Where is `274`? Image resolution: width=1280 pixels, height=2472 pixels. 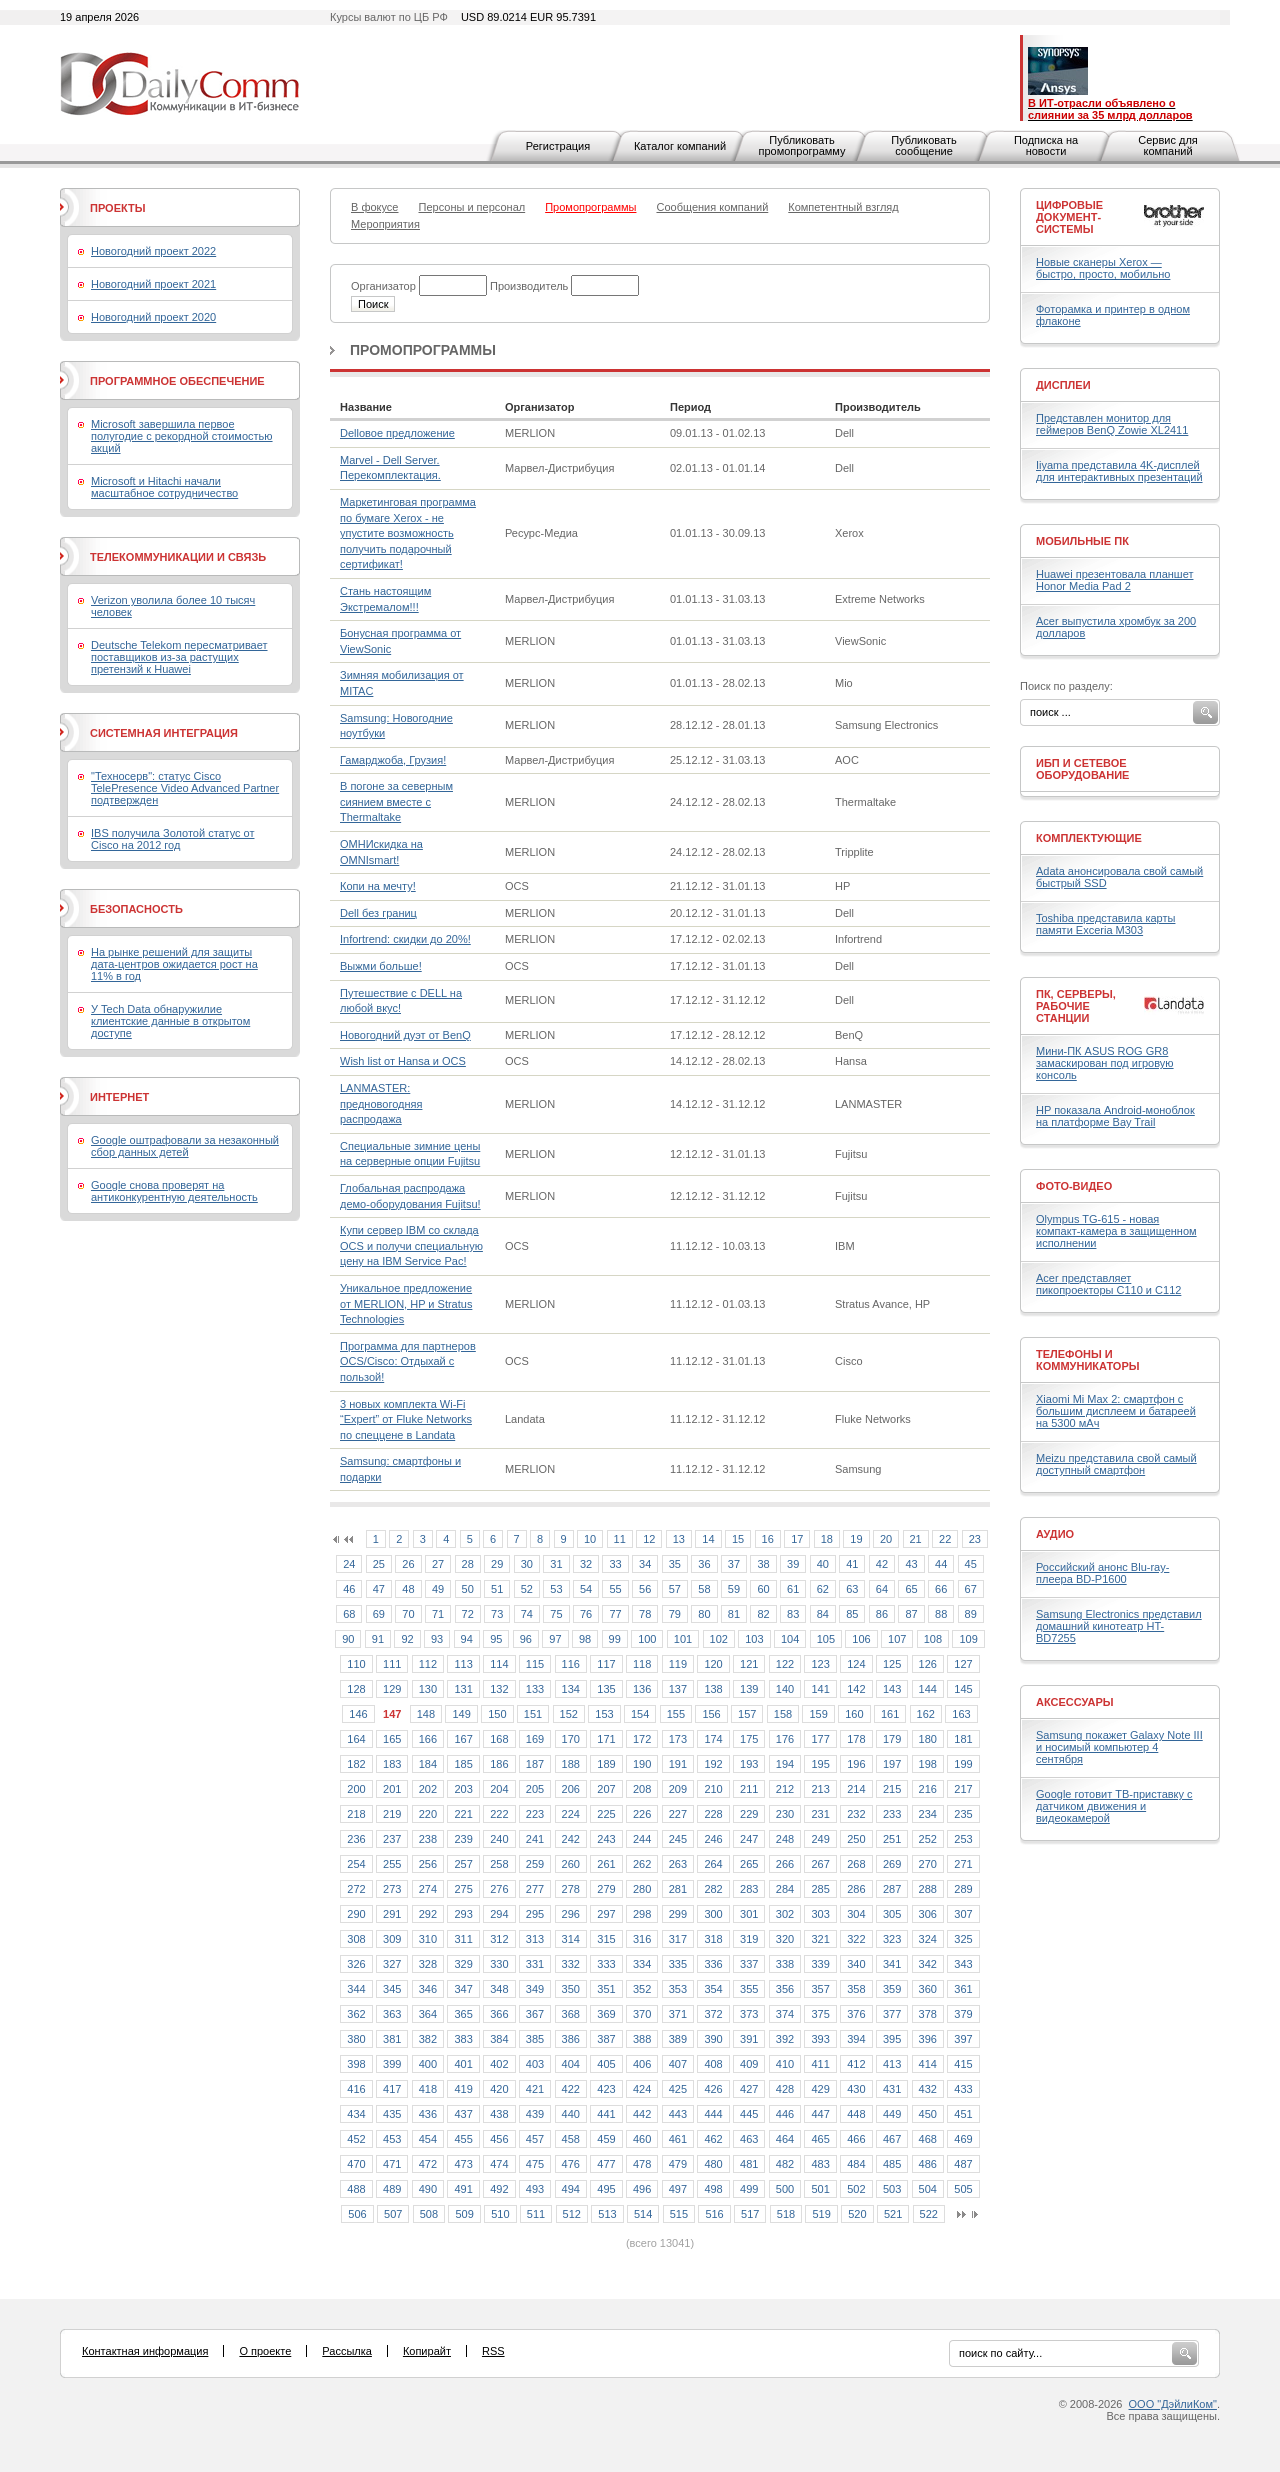 274 is located at coordinates (428, 1889).